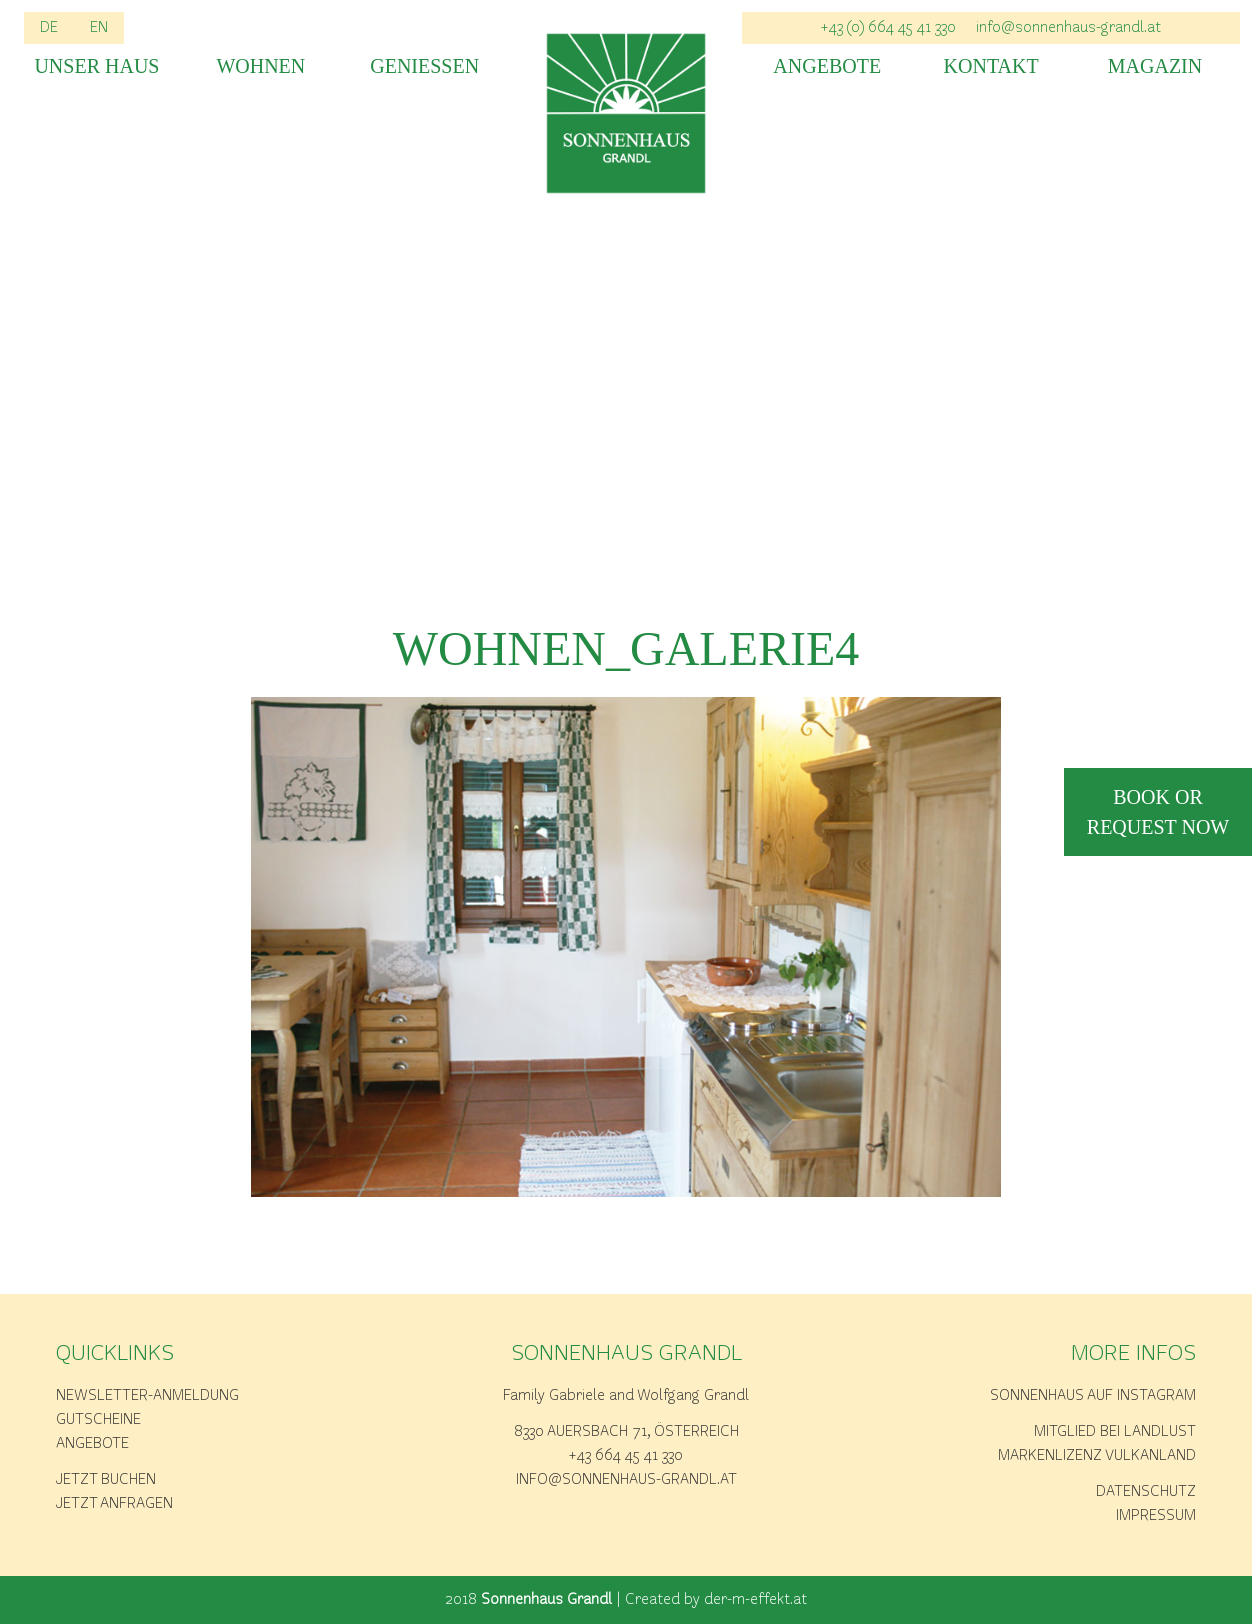  Describe the element at coordinates (626, 1456) in the screenshot. I see `+43 664 45 41 330` at that location.